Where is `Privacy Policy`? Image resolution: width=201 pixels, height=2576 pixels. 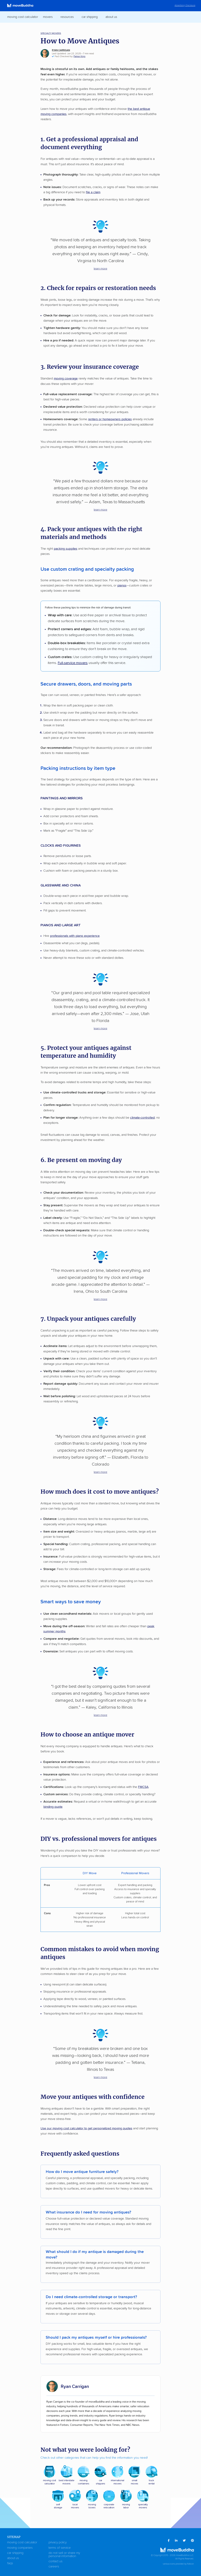 Privacy Policy is located at coordinates (58, 2542).